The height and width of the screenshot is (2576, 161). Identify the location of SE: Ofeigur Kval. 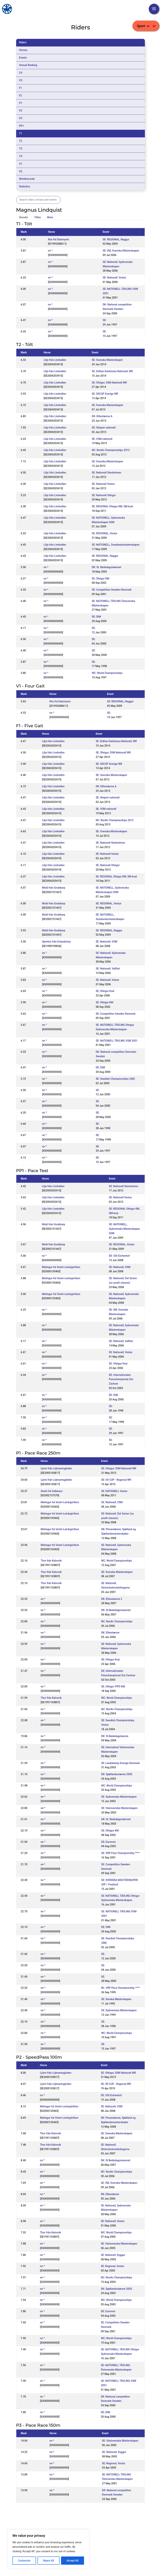
(105, 991).